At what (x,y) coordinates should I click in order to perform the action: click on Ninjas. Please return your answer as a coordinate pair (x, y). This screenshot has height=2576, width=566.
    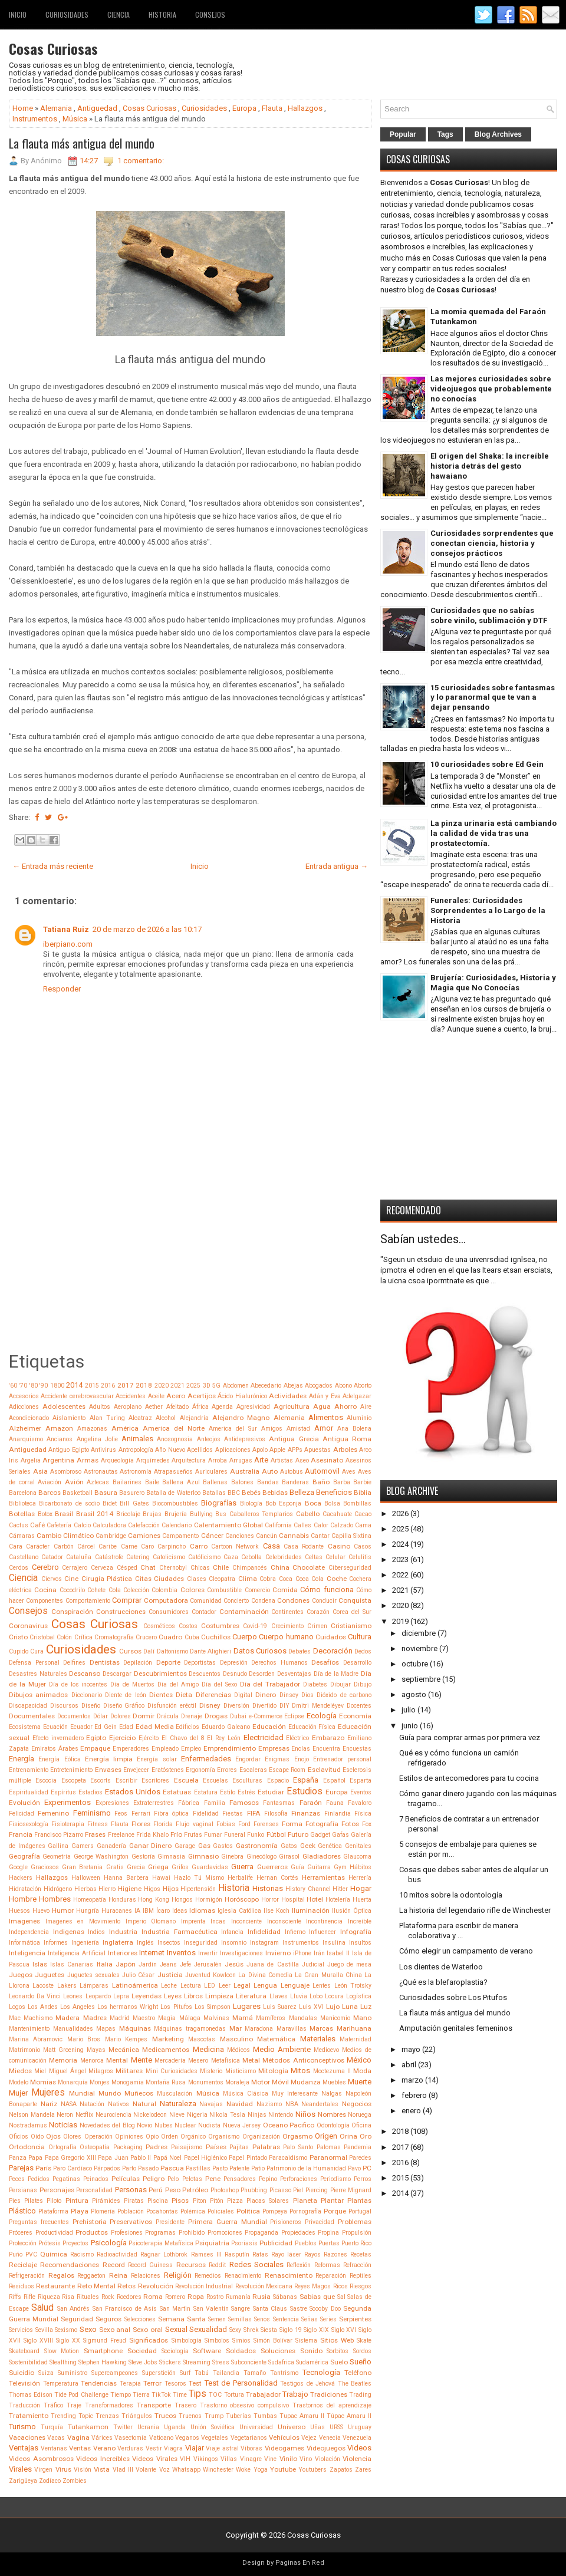
    Looking at the image, I should click on (257, 2115).